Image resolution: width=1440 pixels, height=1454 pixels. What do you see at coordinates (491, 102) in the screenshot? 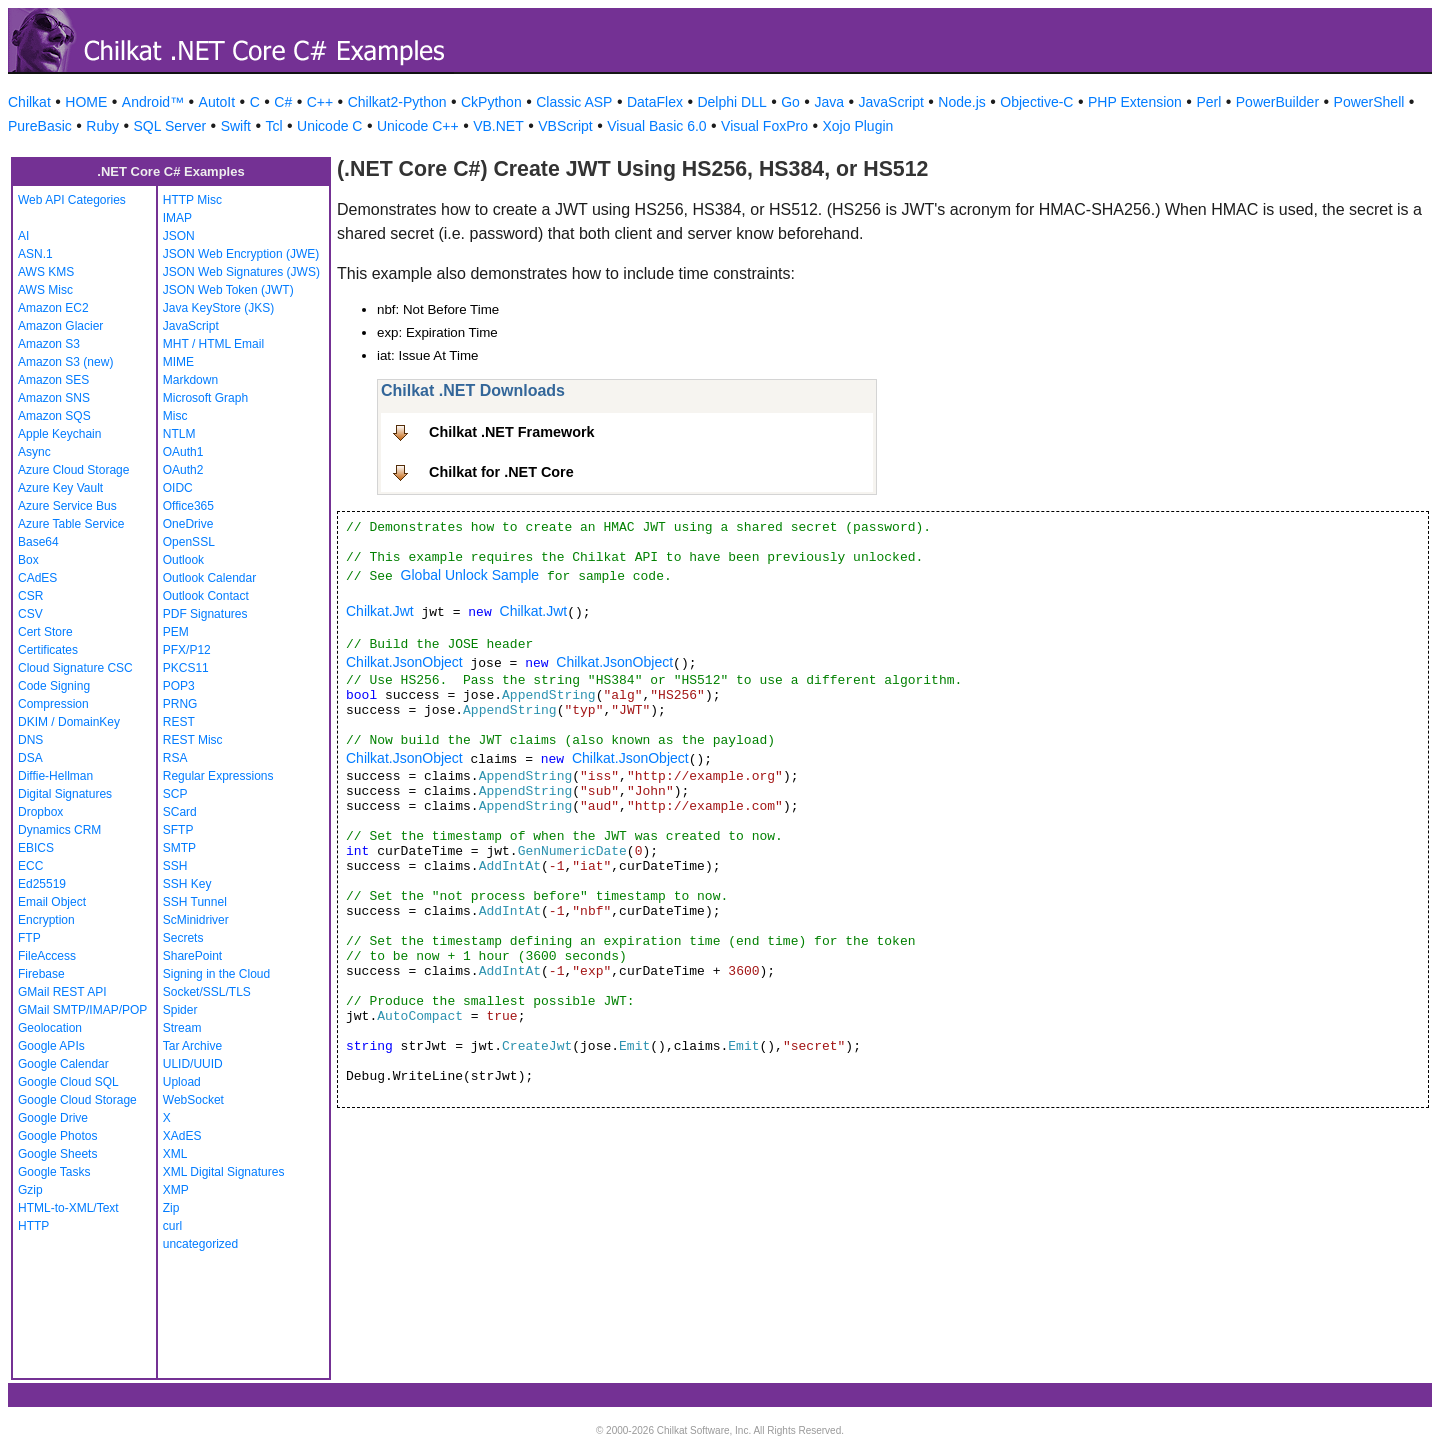
I see `CkPython` at bounding box center [491, 102].